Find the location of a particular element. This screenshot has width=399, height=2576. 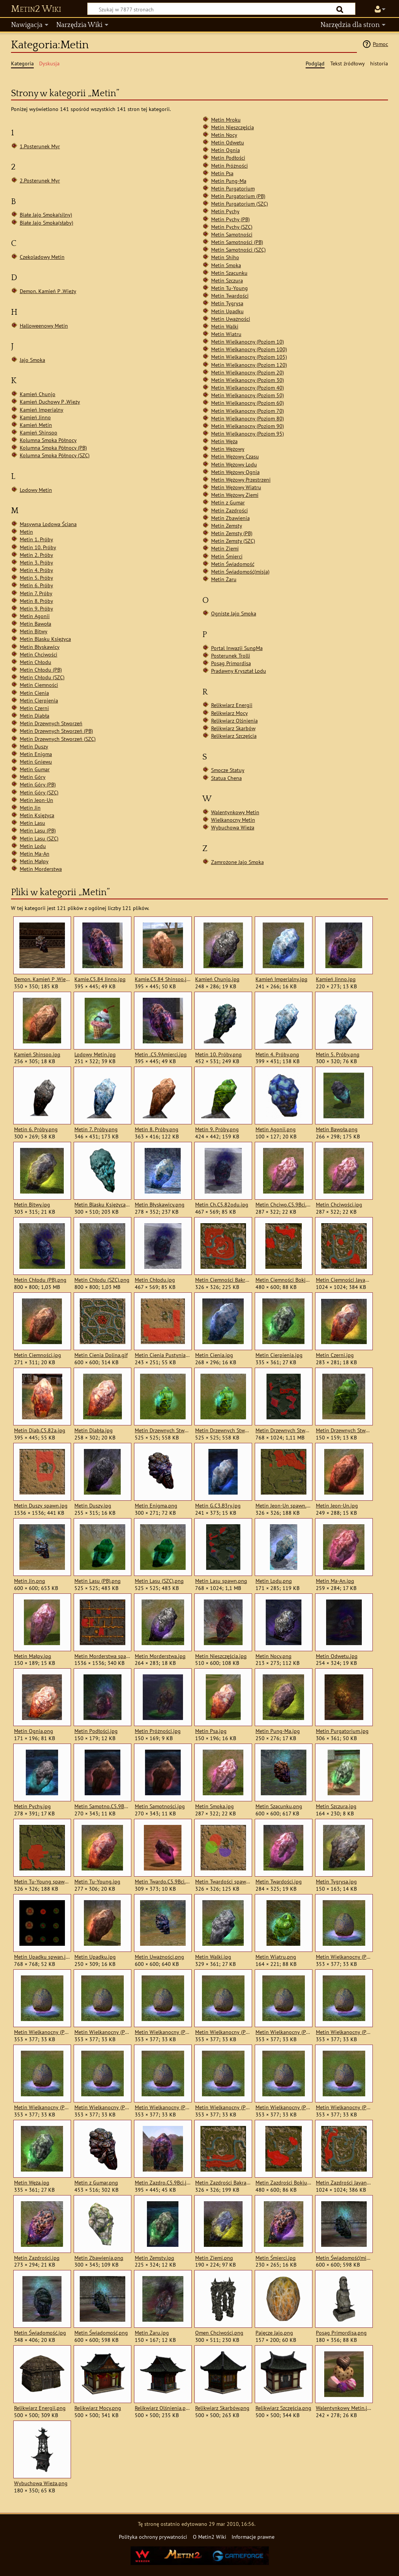

Metin Góry (SZC) is located at coordinates (39, 792).